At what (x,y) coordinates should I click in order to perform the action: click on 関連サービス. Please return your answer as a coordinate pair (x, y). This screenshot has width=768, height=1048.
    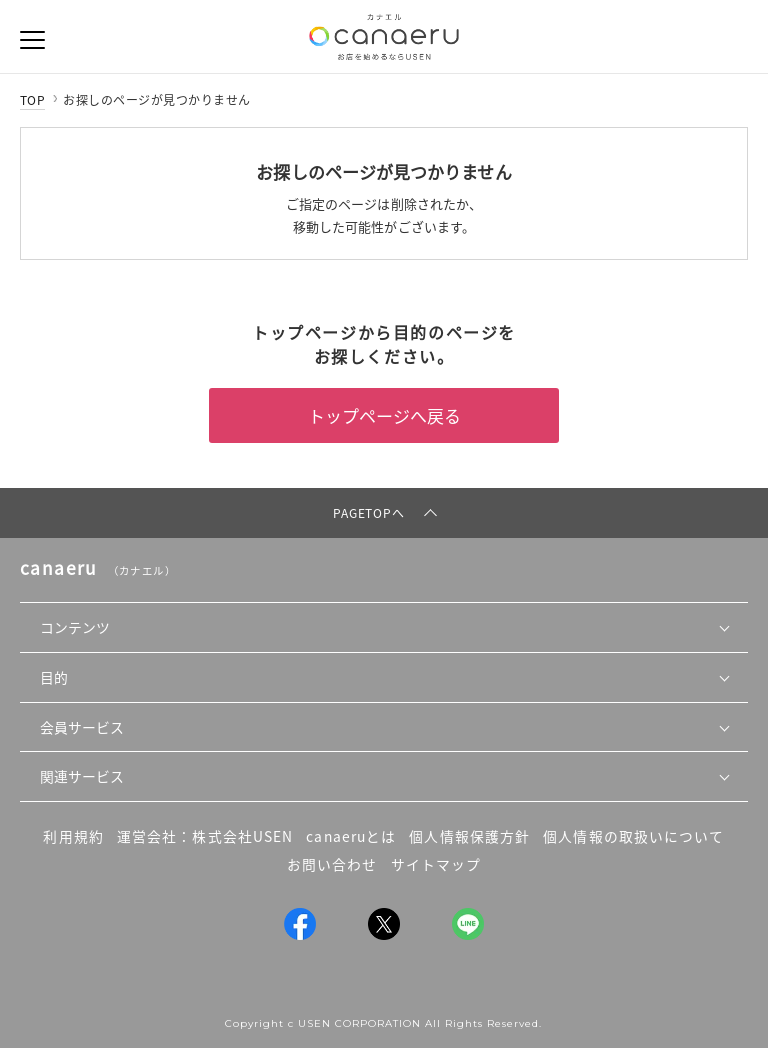
    Looking at the image, I should click on (82, 776).